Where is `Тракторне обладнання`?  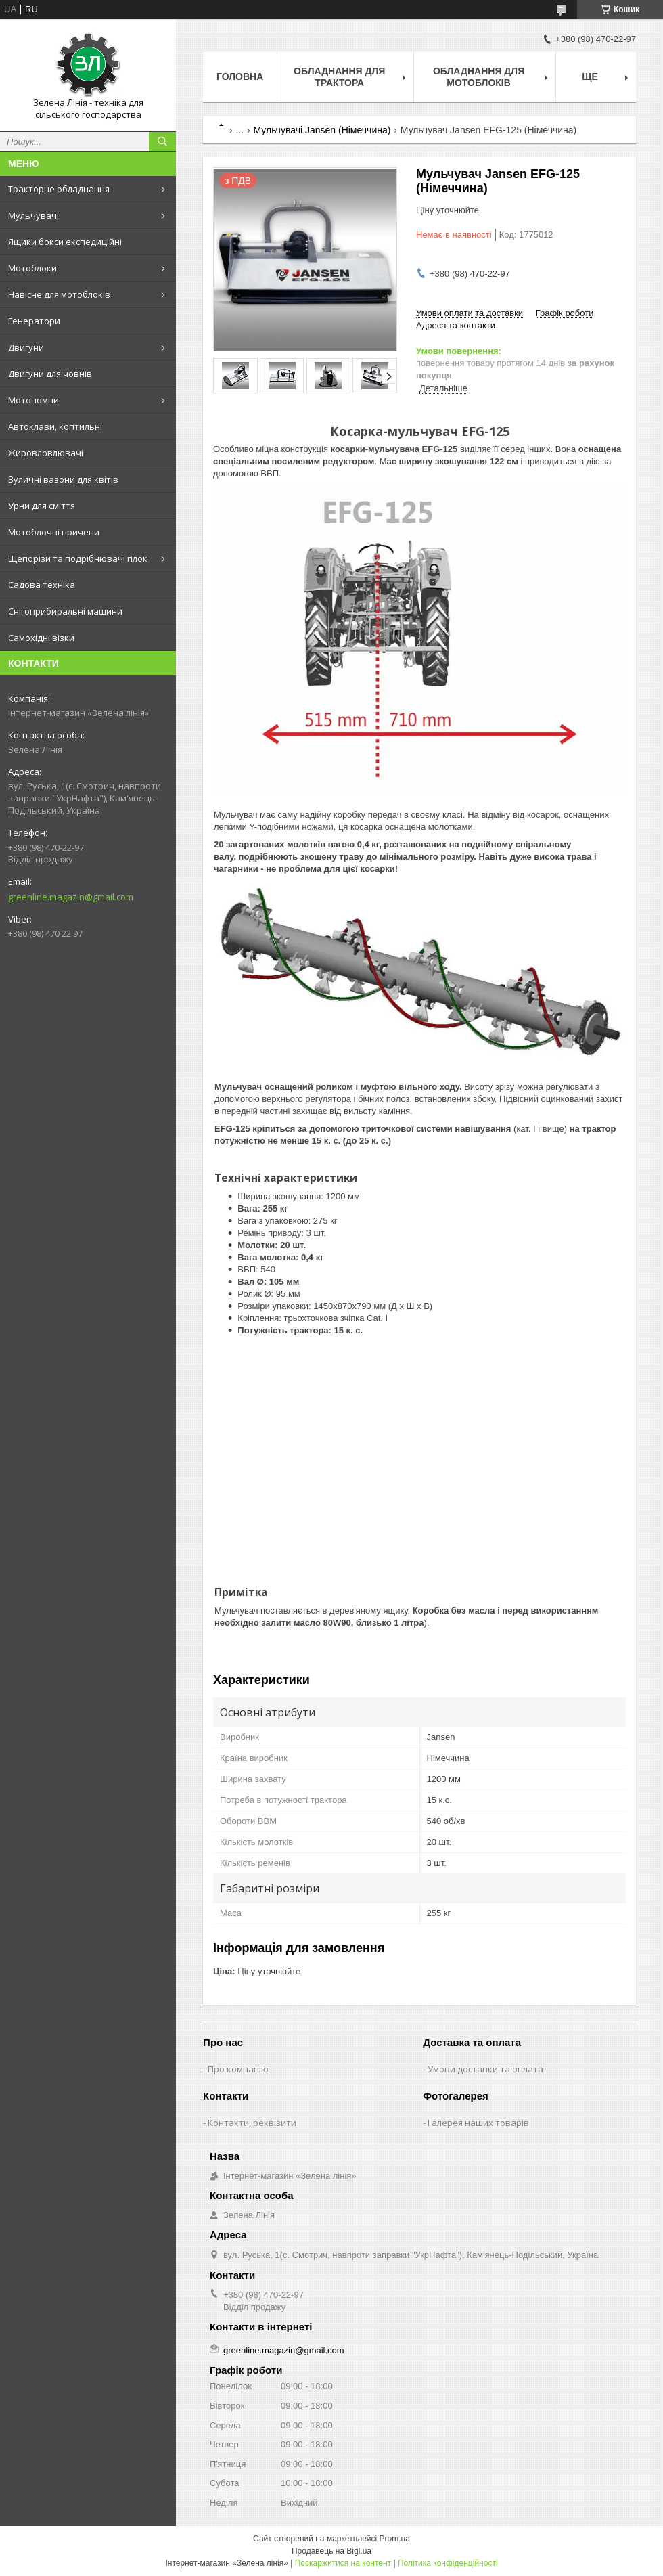
Тракторне обладнання is located at coordinates (59, 189).